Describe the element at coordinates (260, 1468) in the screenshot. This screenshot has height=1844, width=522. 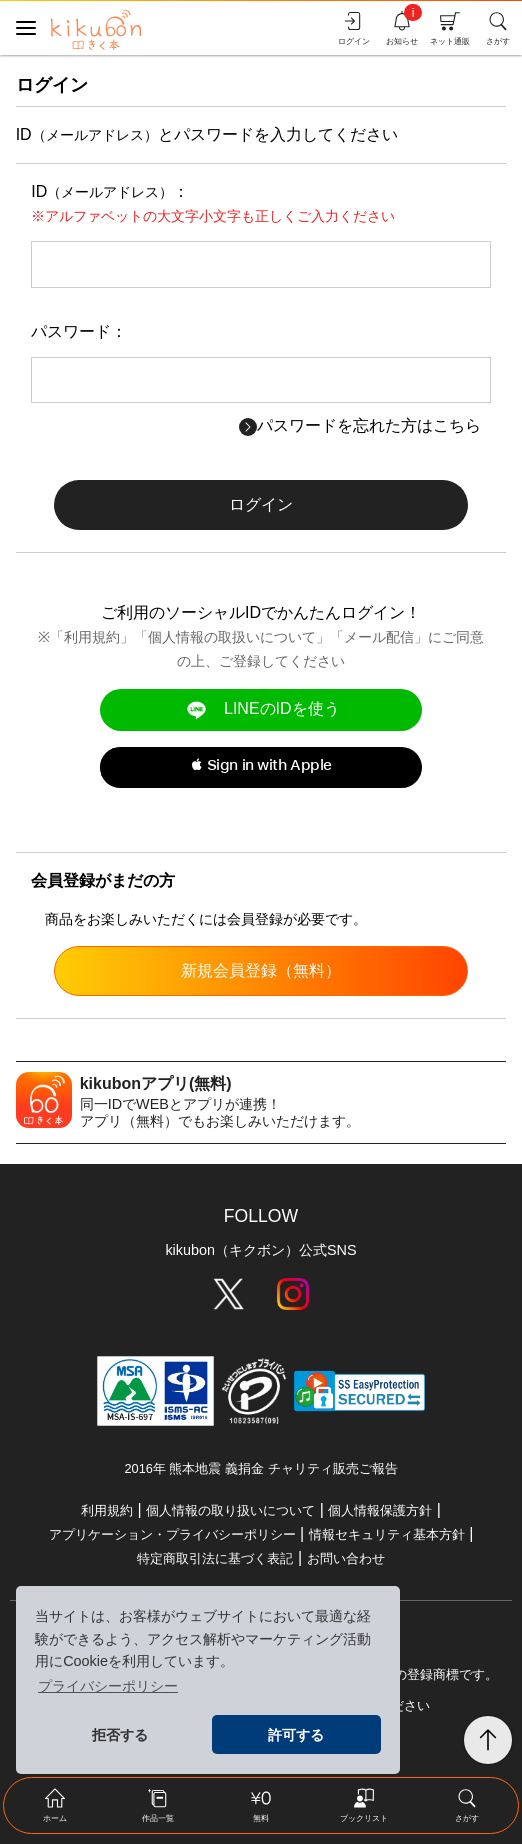
I see `2016年 熊本地震 義捐金 チャリティ販売ご報告` at that location.